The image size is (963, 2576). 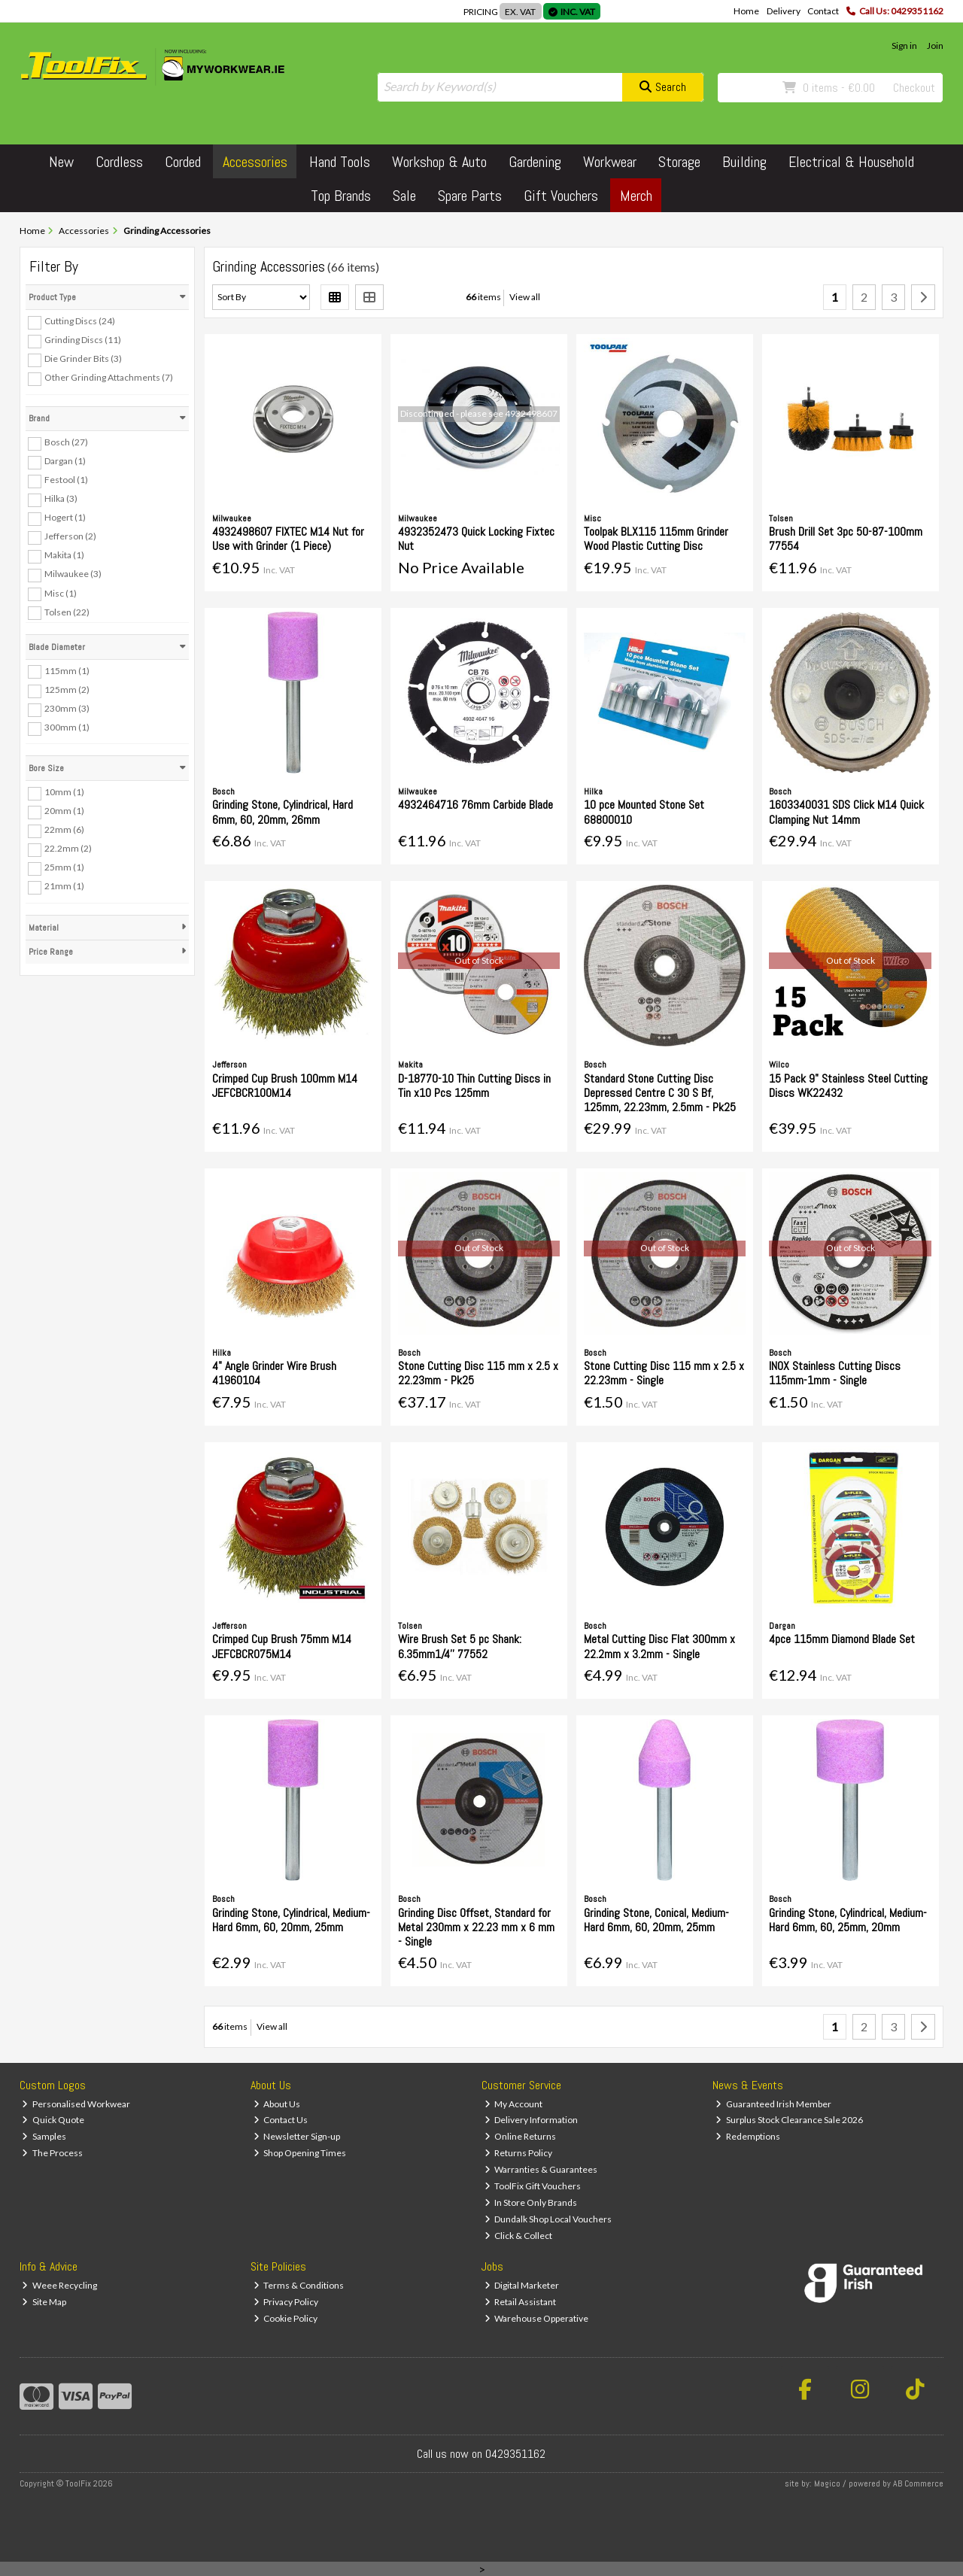 What do you see at coordinates (746, 11) in the screenshot?
I see `Home` at bounding box center [746, 11].